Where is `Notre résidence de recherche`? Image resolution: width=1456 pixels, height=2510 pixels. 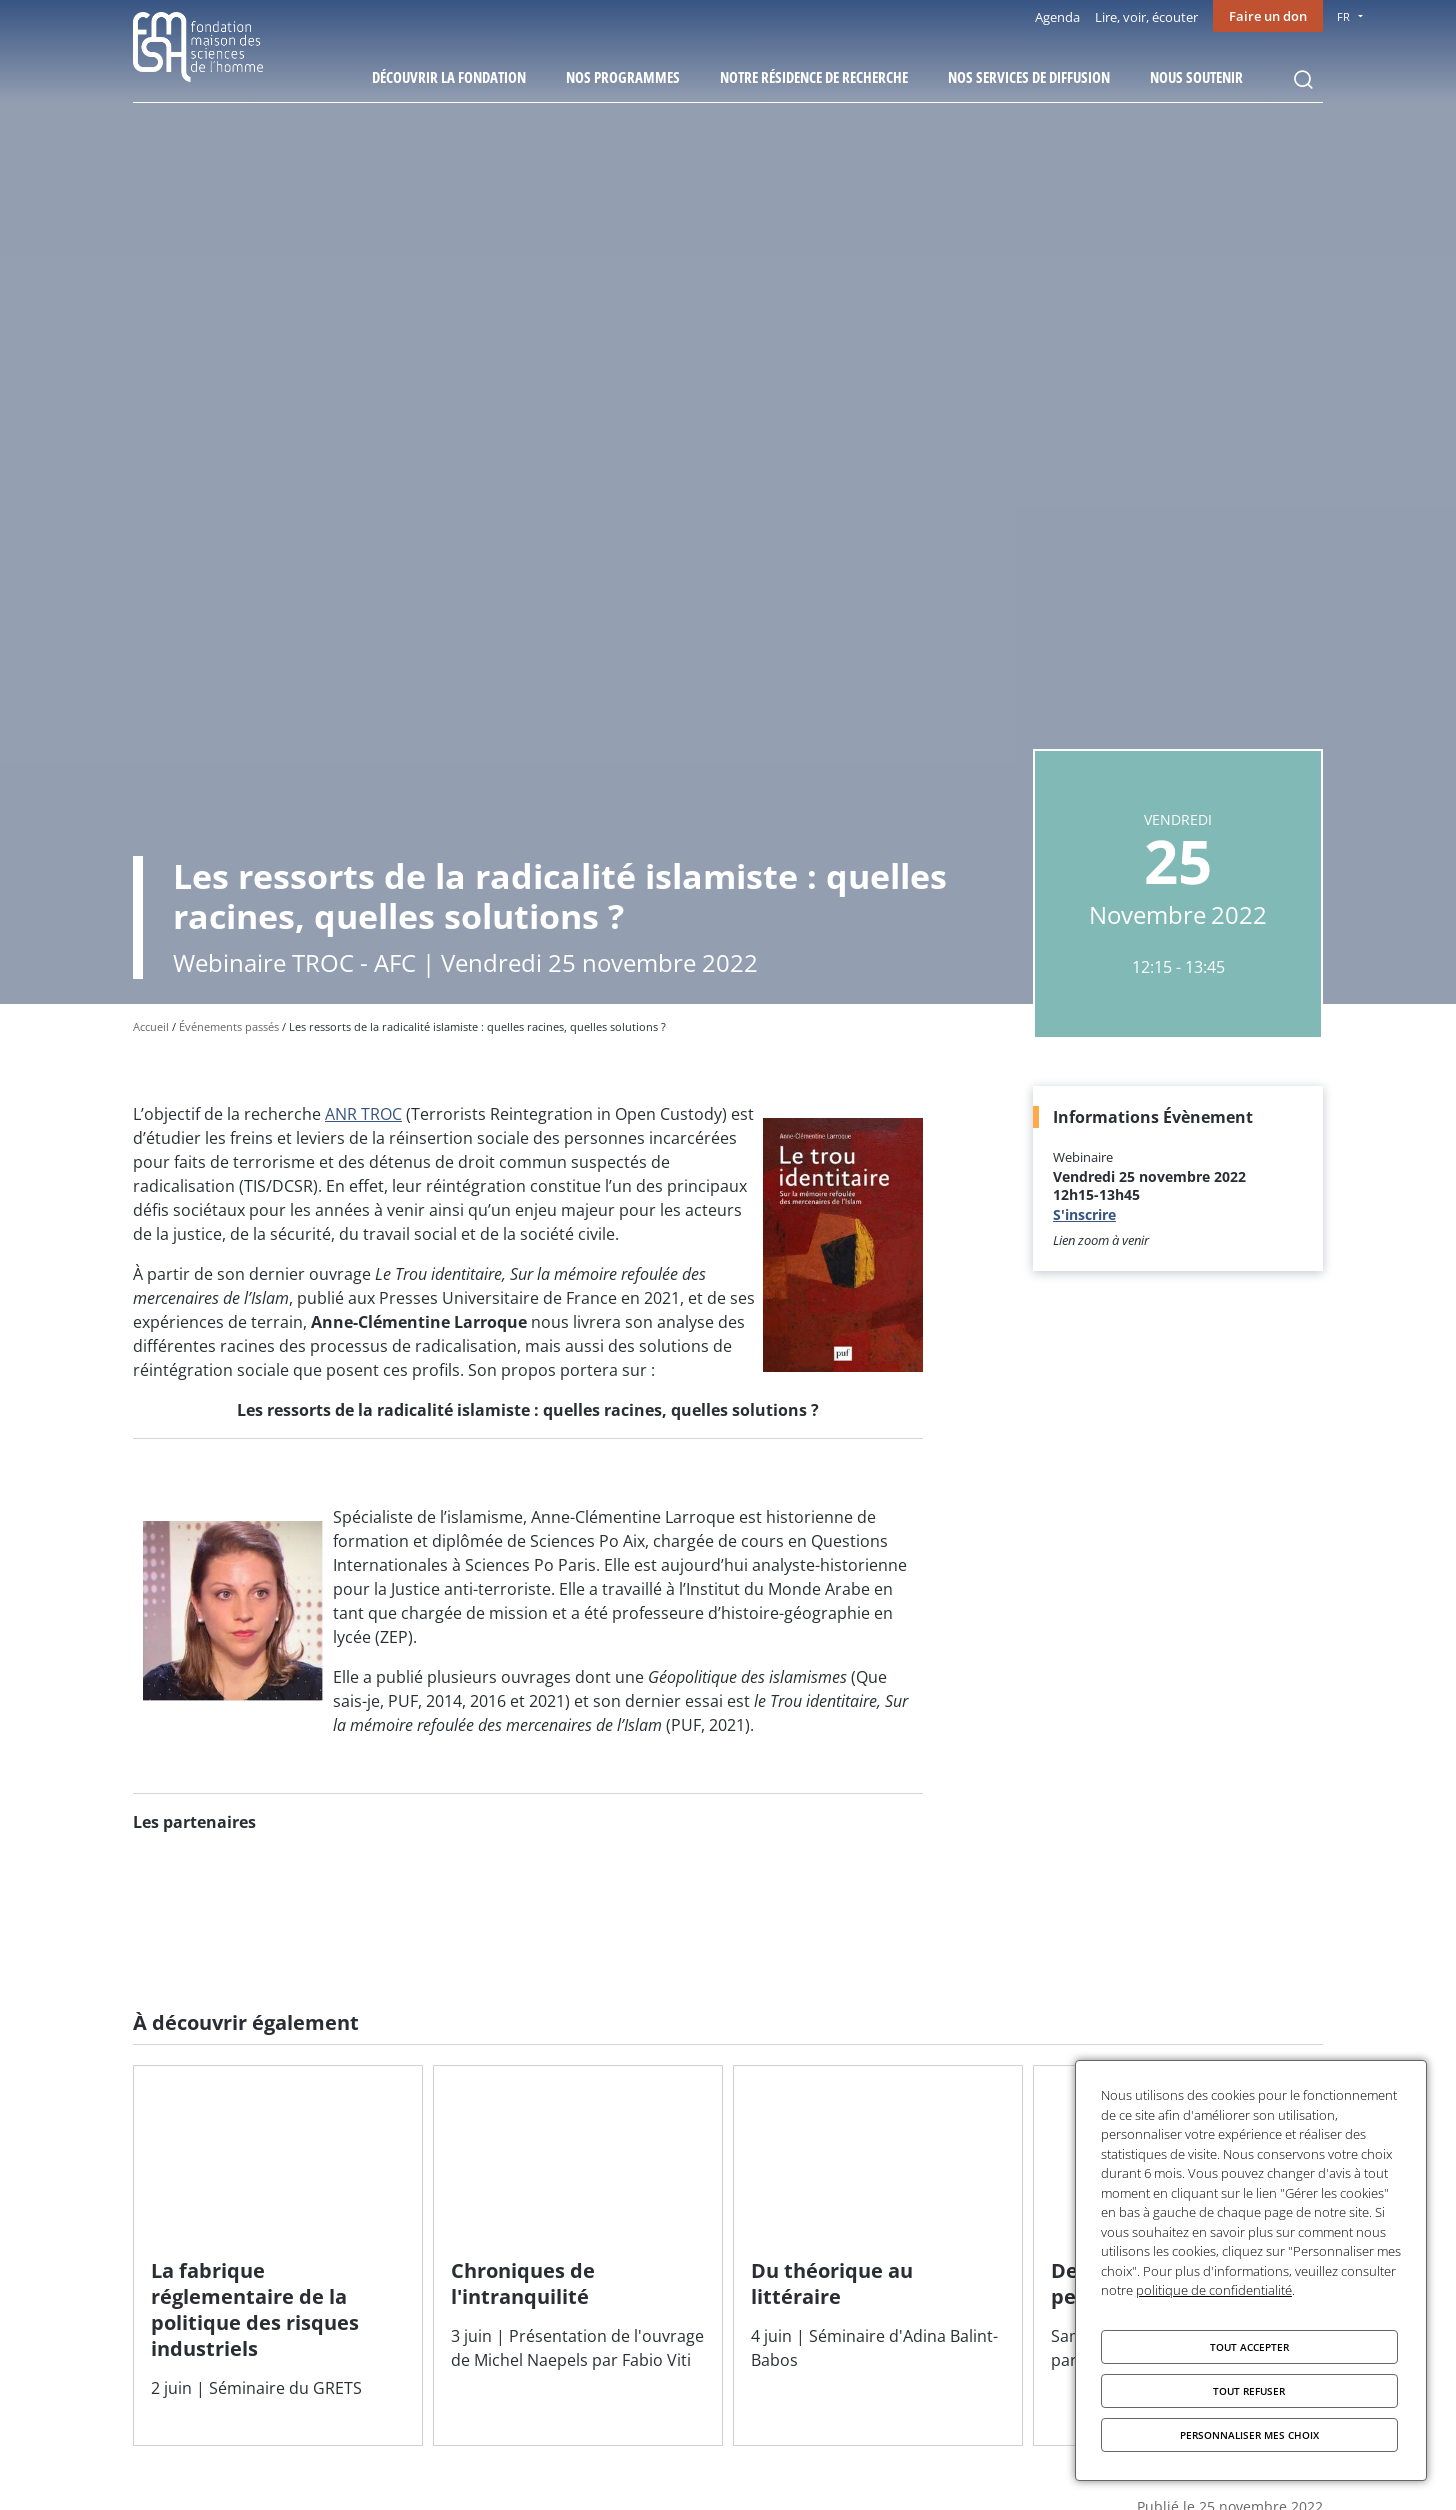 Notre résidence de recherche is located at coordinates (814, 77).